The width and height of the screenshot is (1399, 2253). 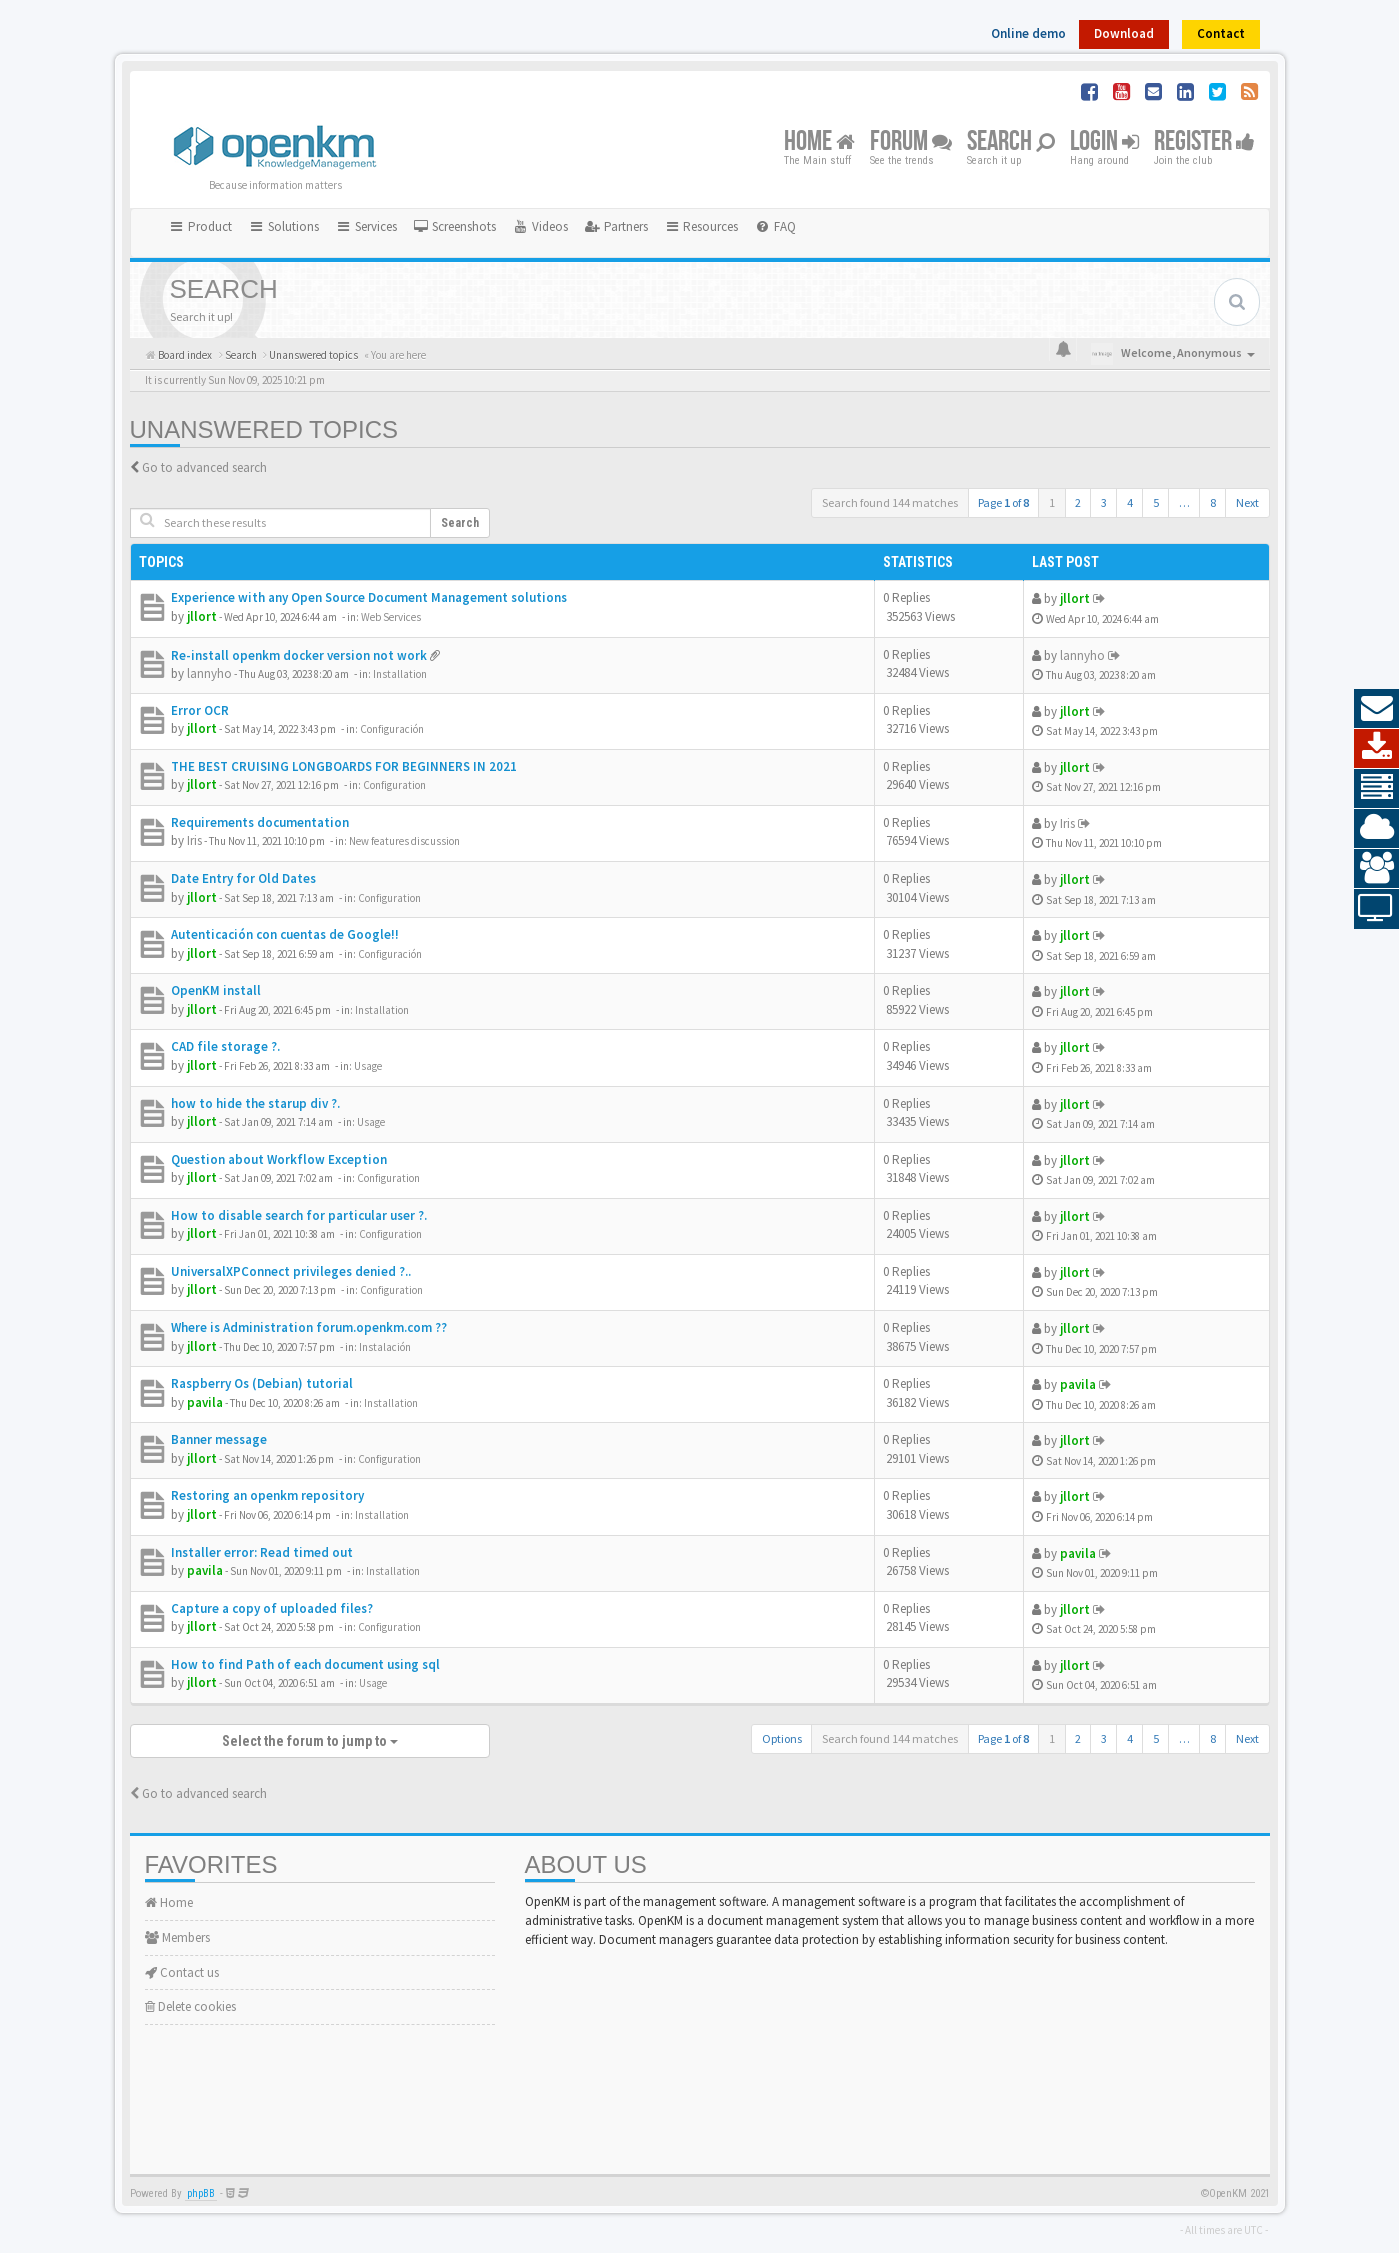 What do you see at coordinates (204, 467) in the screenshot?
I see `Go to advanced search` at bounding box center [204, 467].